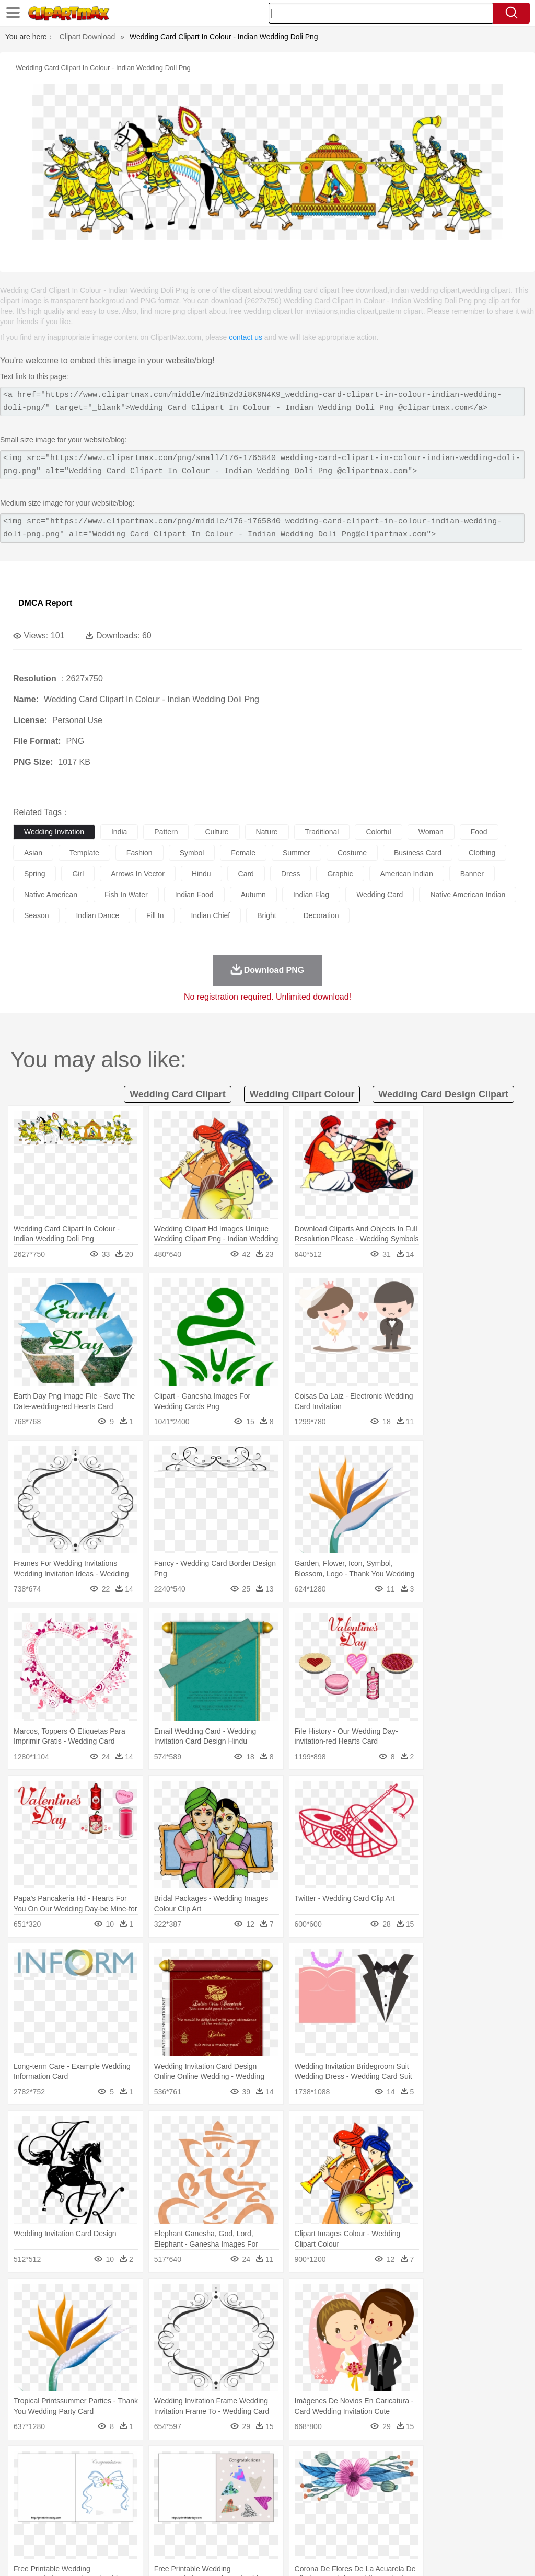 The height and width of the screenshot is (2576, 535). What do you see at coordinates (201, 2511) in the screenshot?
I see `Pencil` at bounding box center [201, 2511].